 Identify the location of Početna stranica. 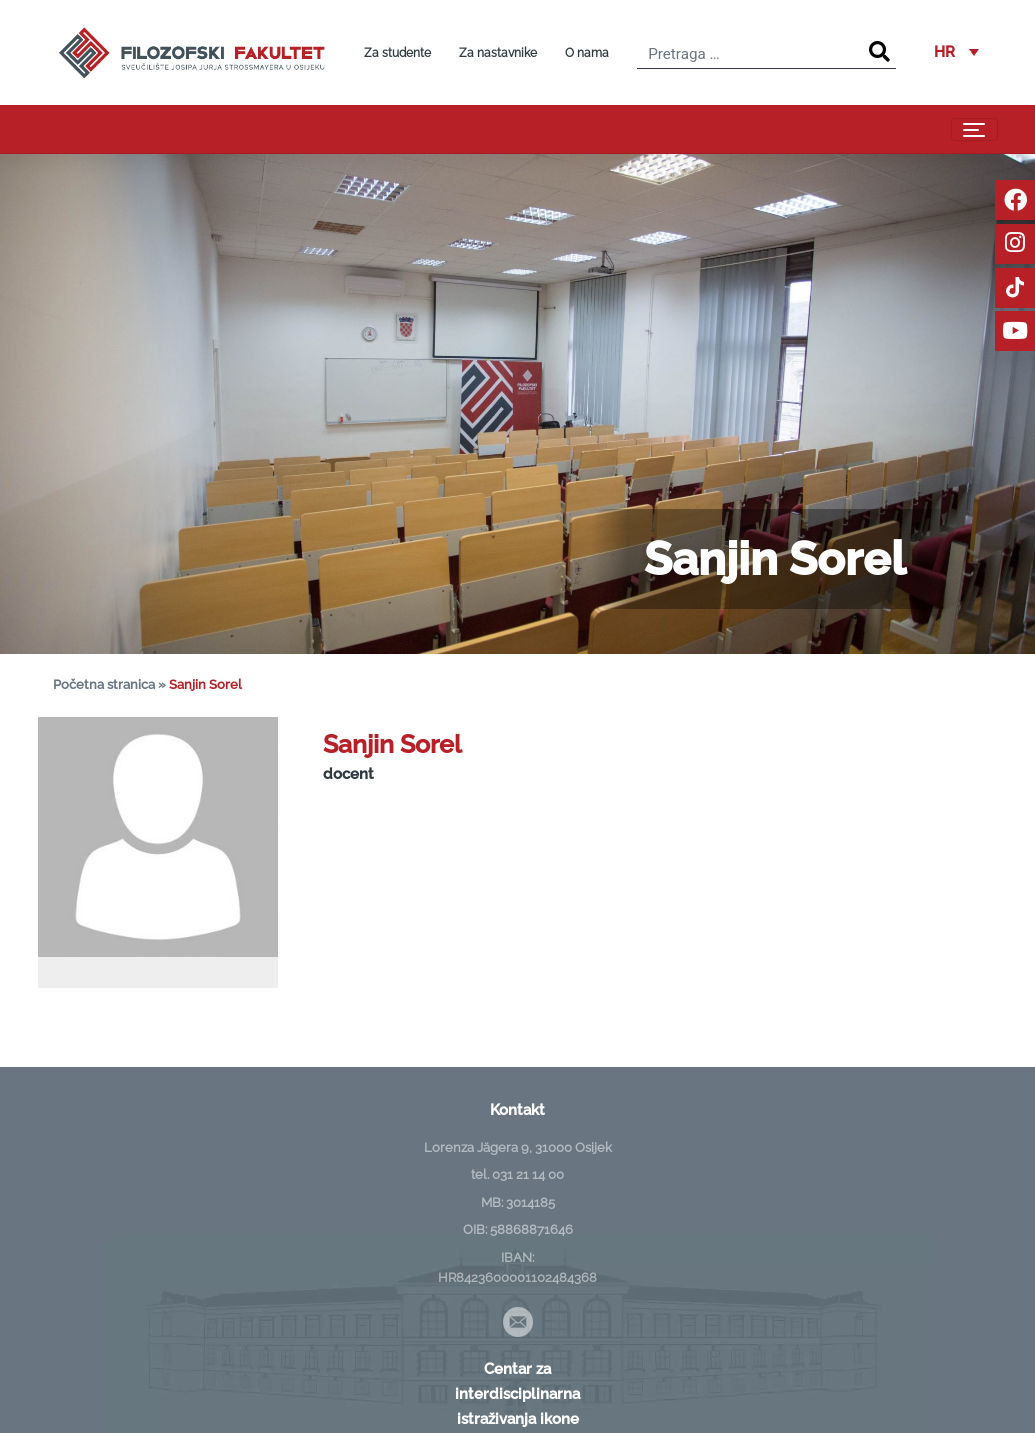
(104, 684).